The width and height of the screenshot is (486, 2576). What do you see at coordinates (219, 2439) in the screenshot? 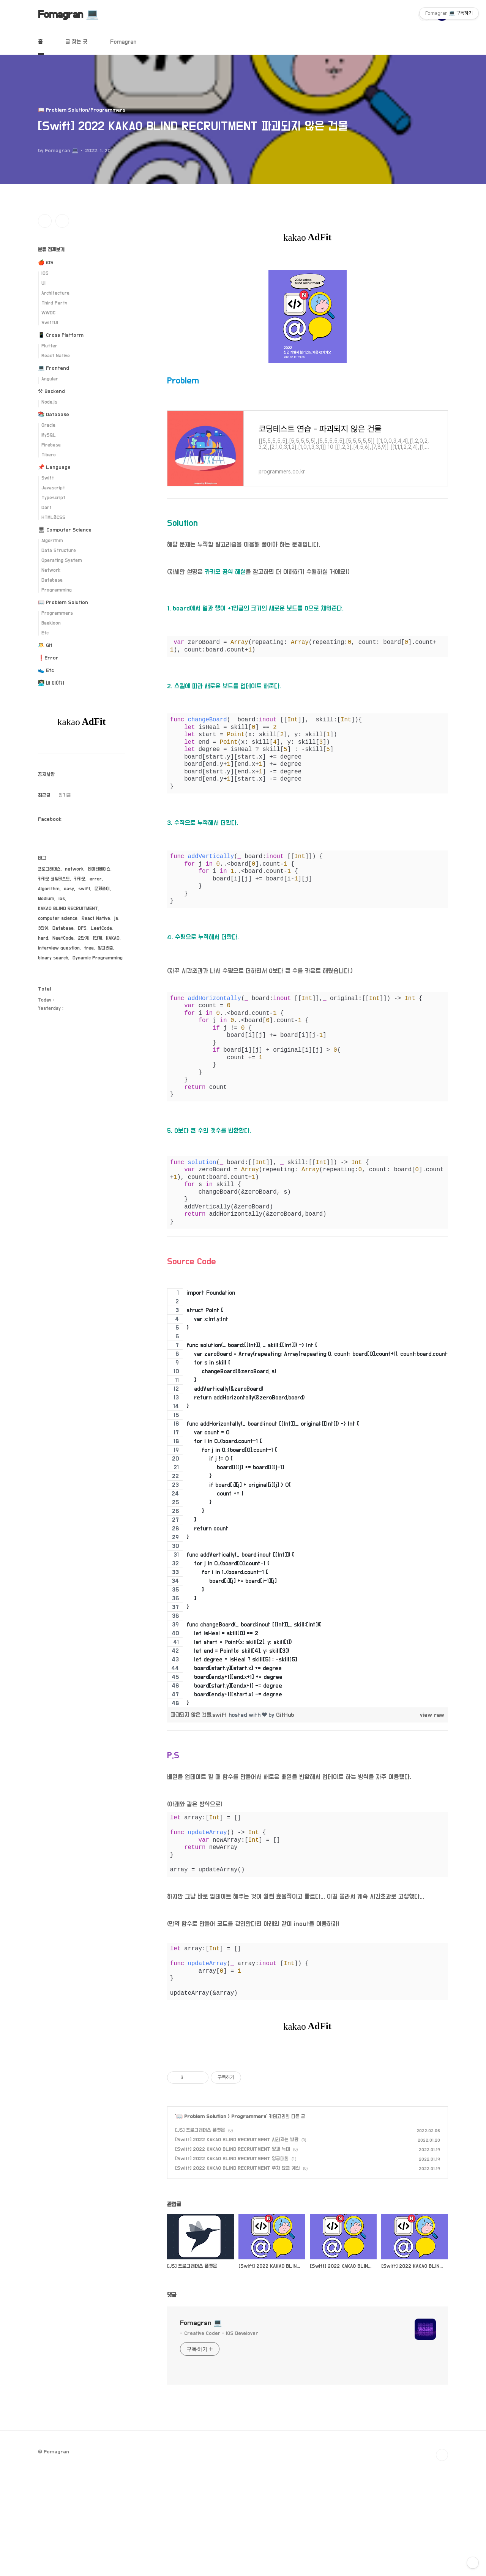
I see `- Creative Coder - iOS Develover` at bounding box center [219, 2439].